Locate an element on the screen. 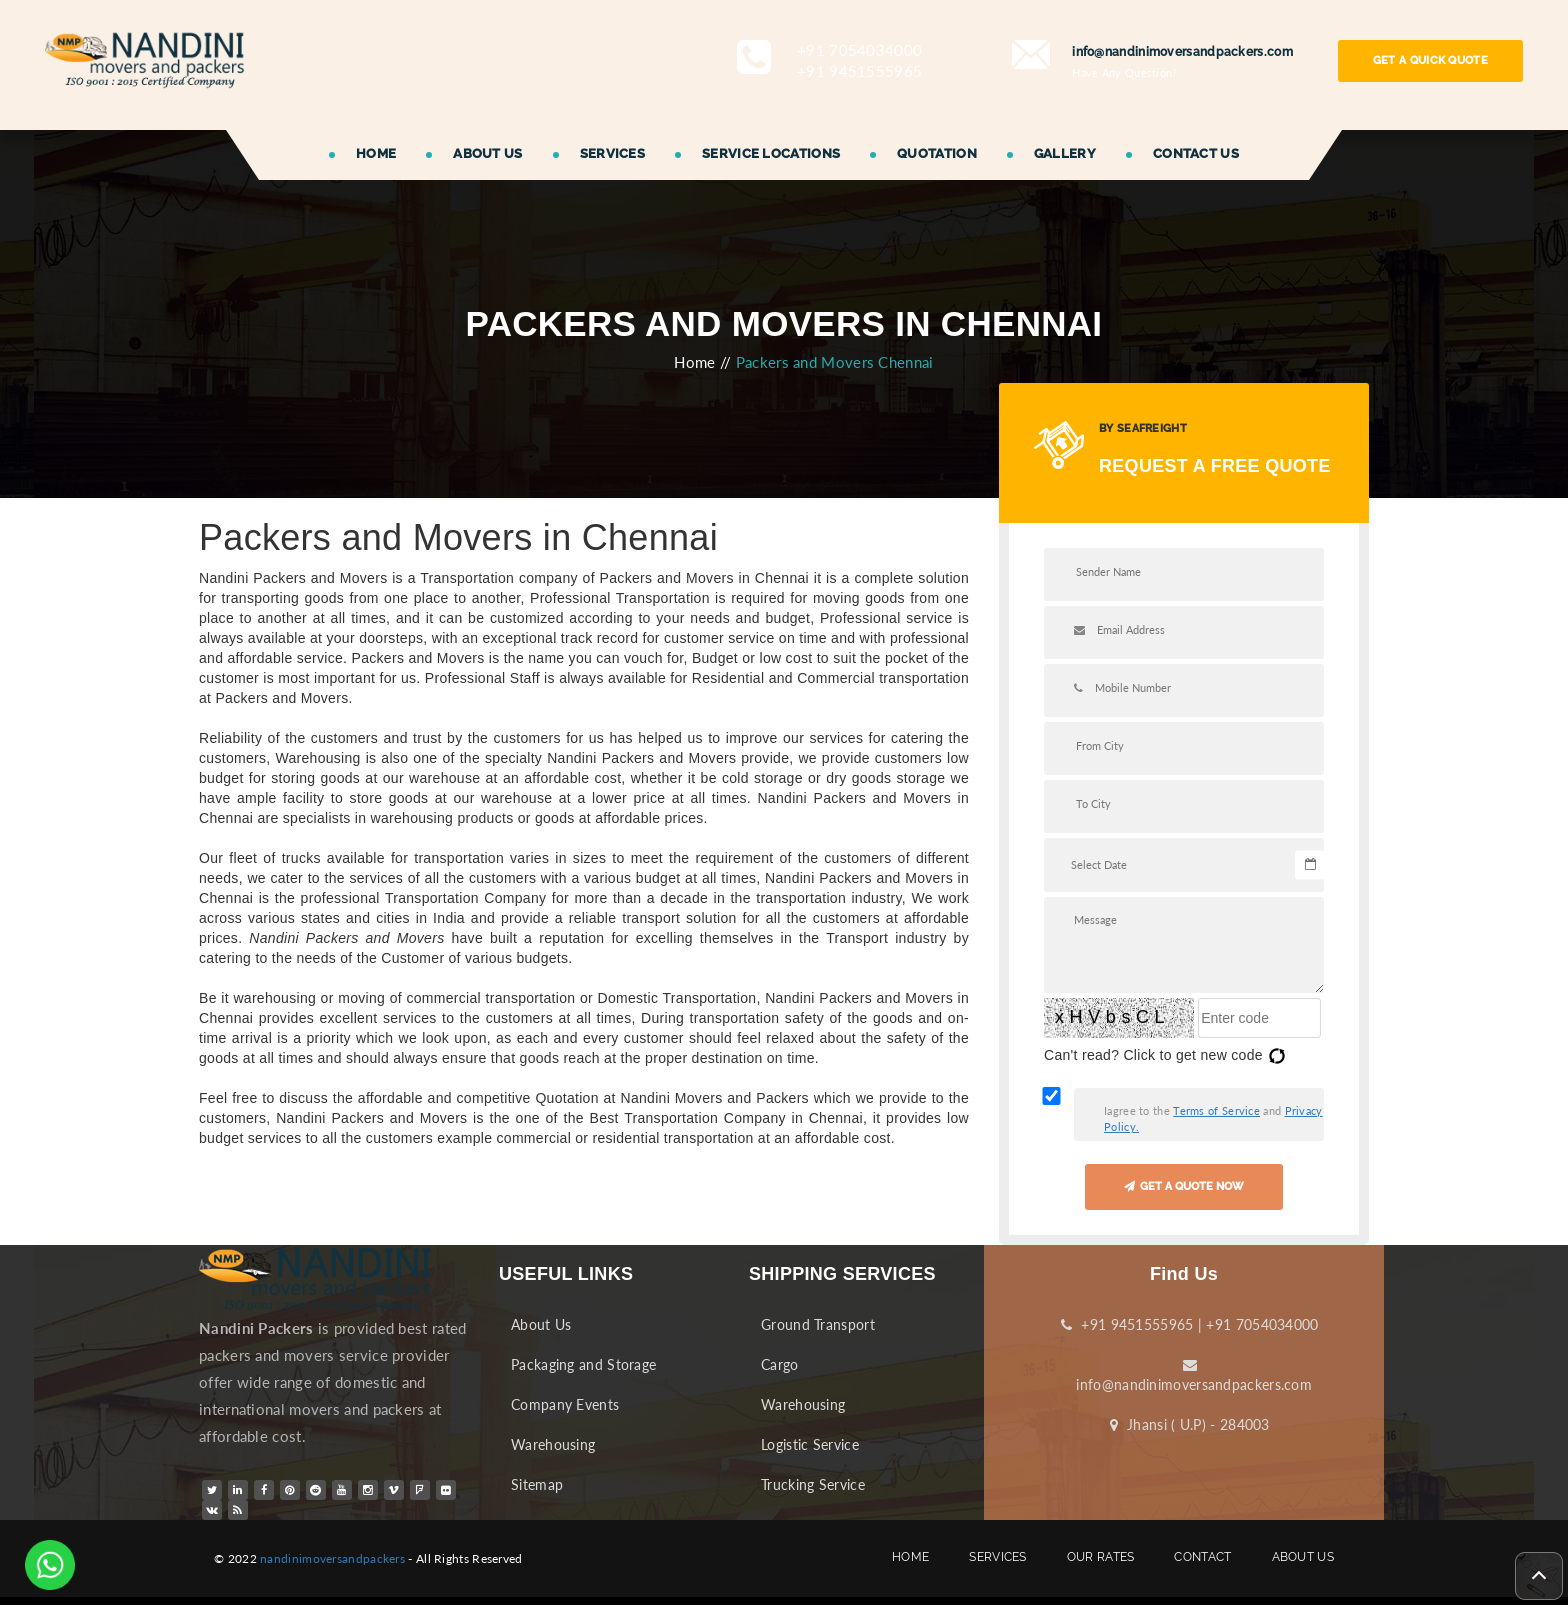 This screenshot has height=1605, width=1568. Logistic Service is located at coordinates (810, 1444).